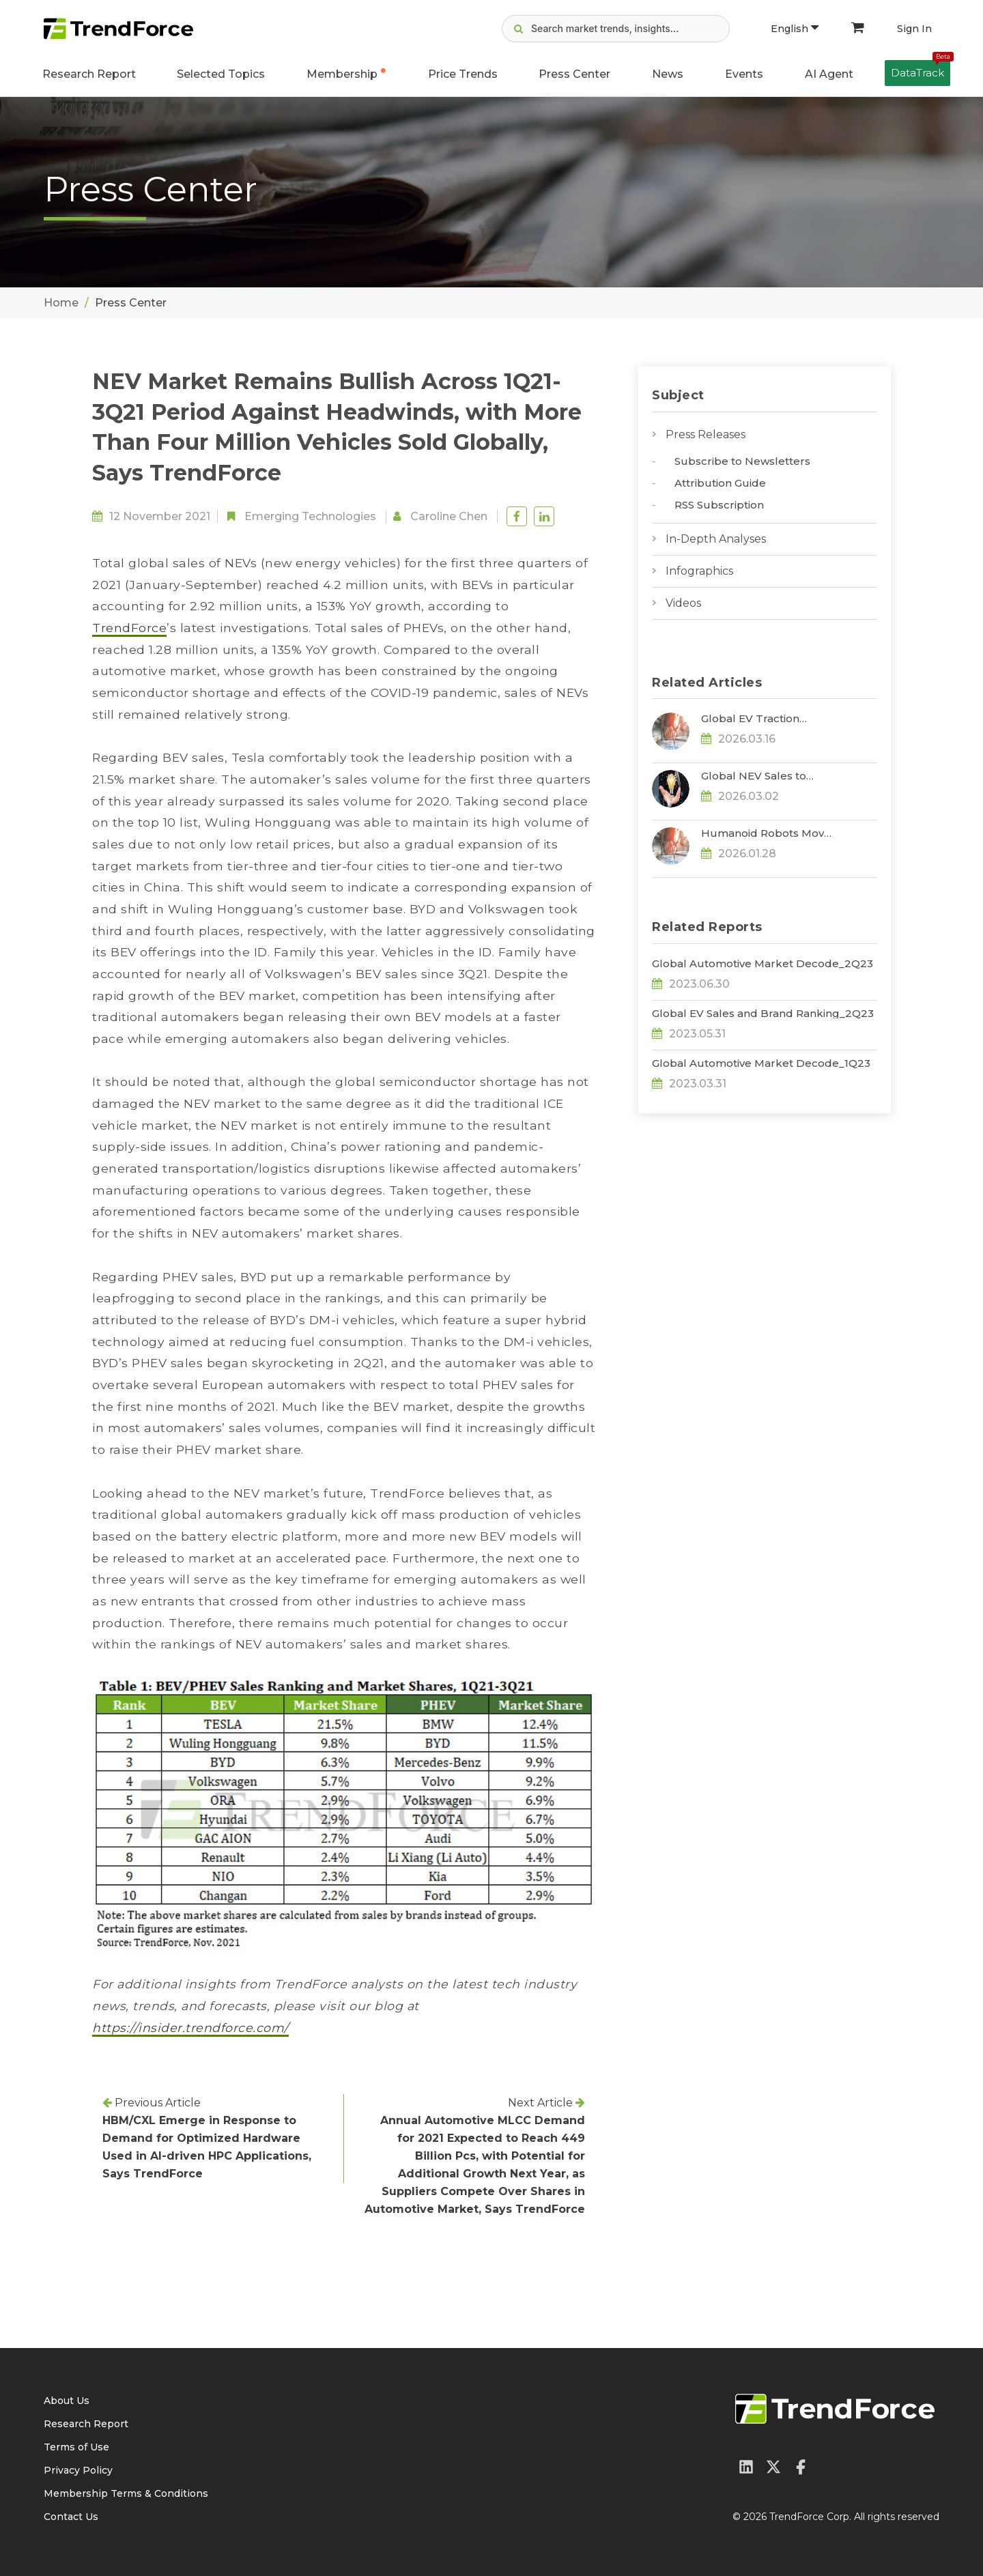 The height and width of the screenshot is (2576, 983). What do you see at coordinates (716, 538) in the screenshot?
I see `In-Depth Analyses` at bounding box center [716, 538].